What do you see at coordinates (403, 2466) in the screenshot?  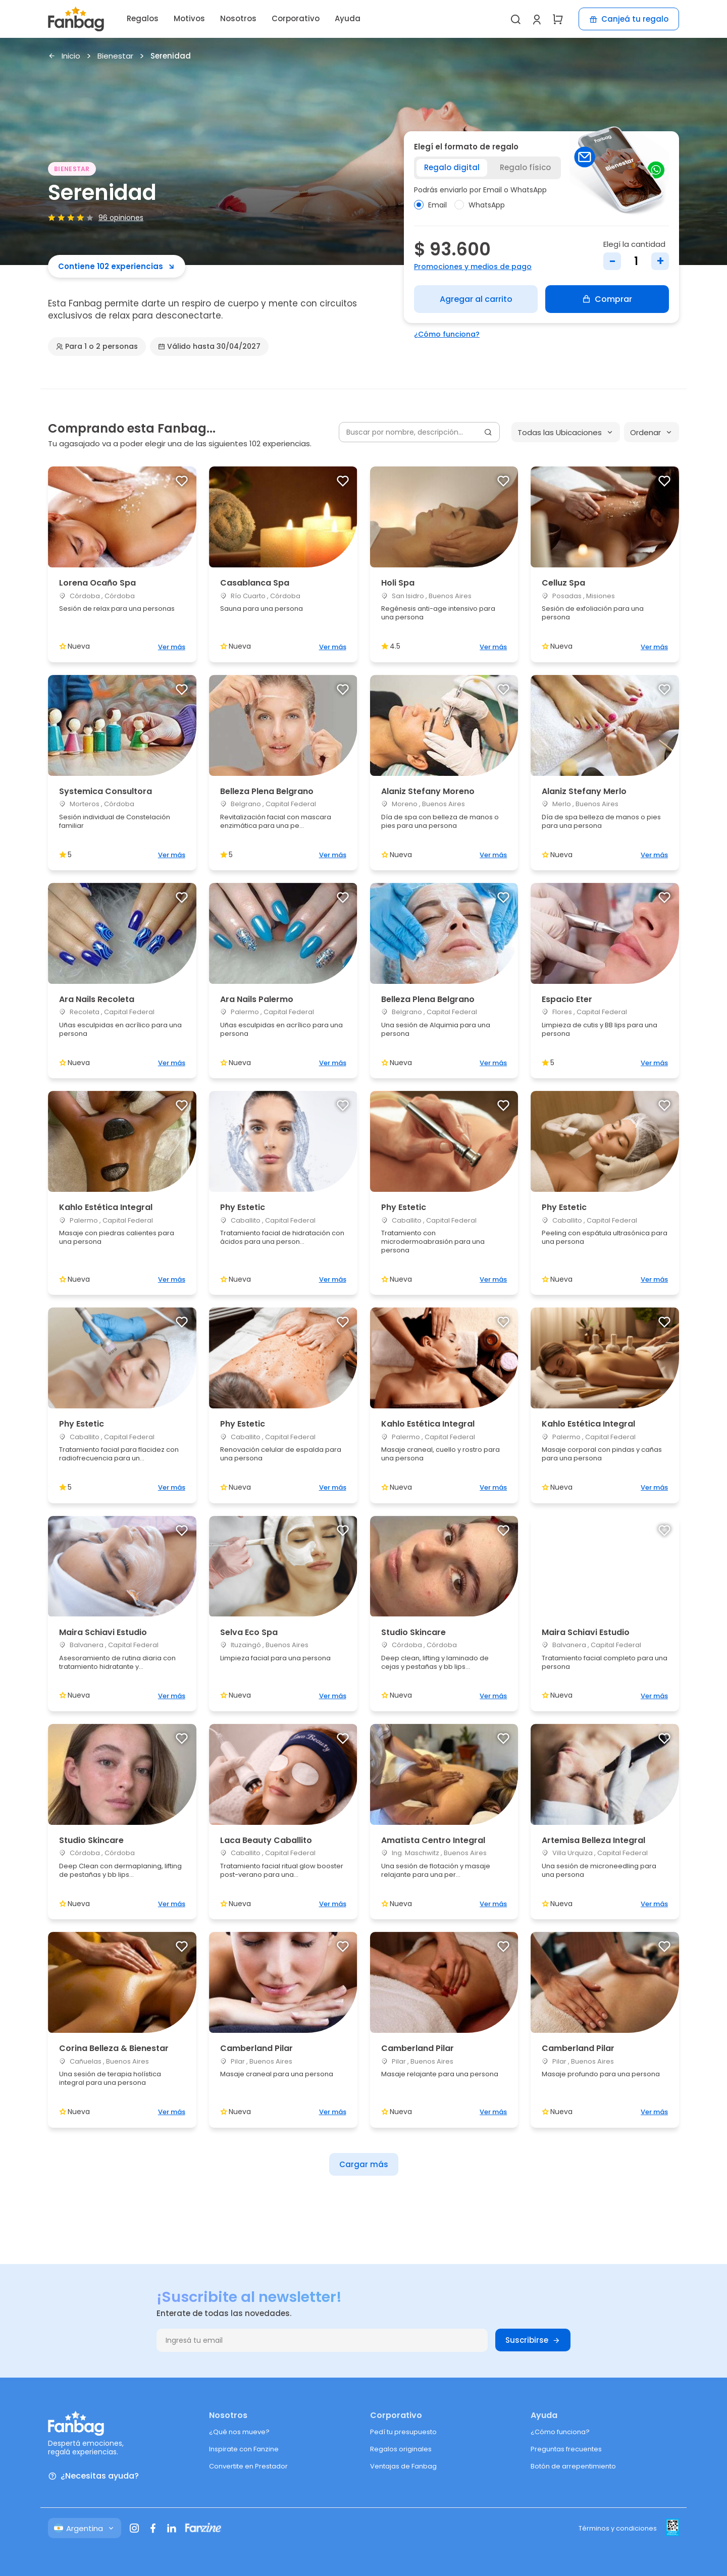 I see `Ventajas de Fanbag` at bounding box center [403, 2466].